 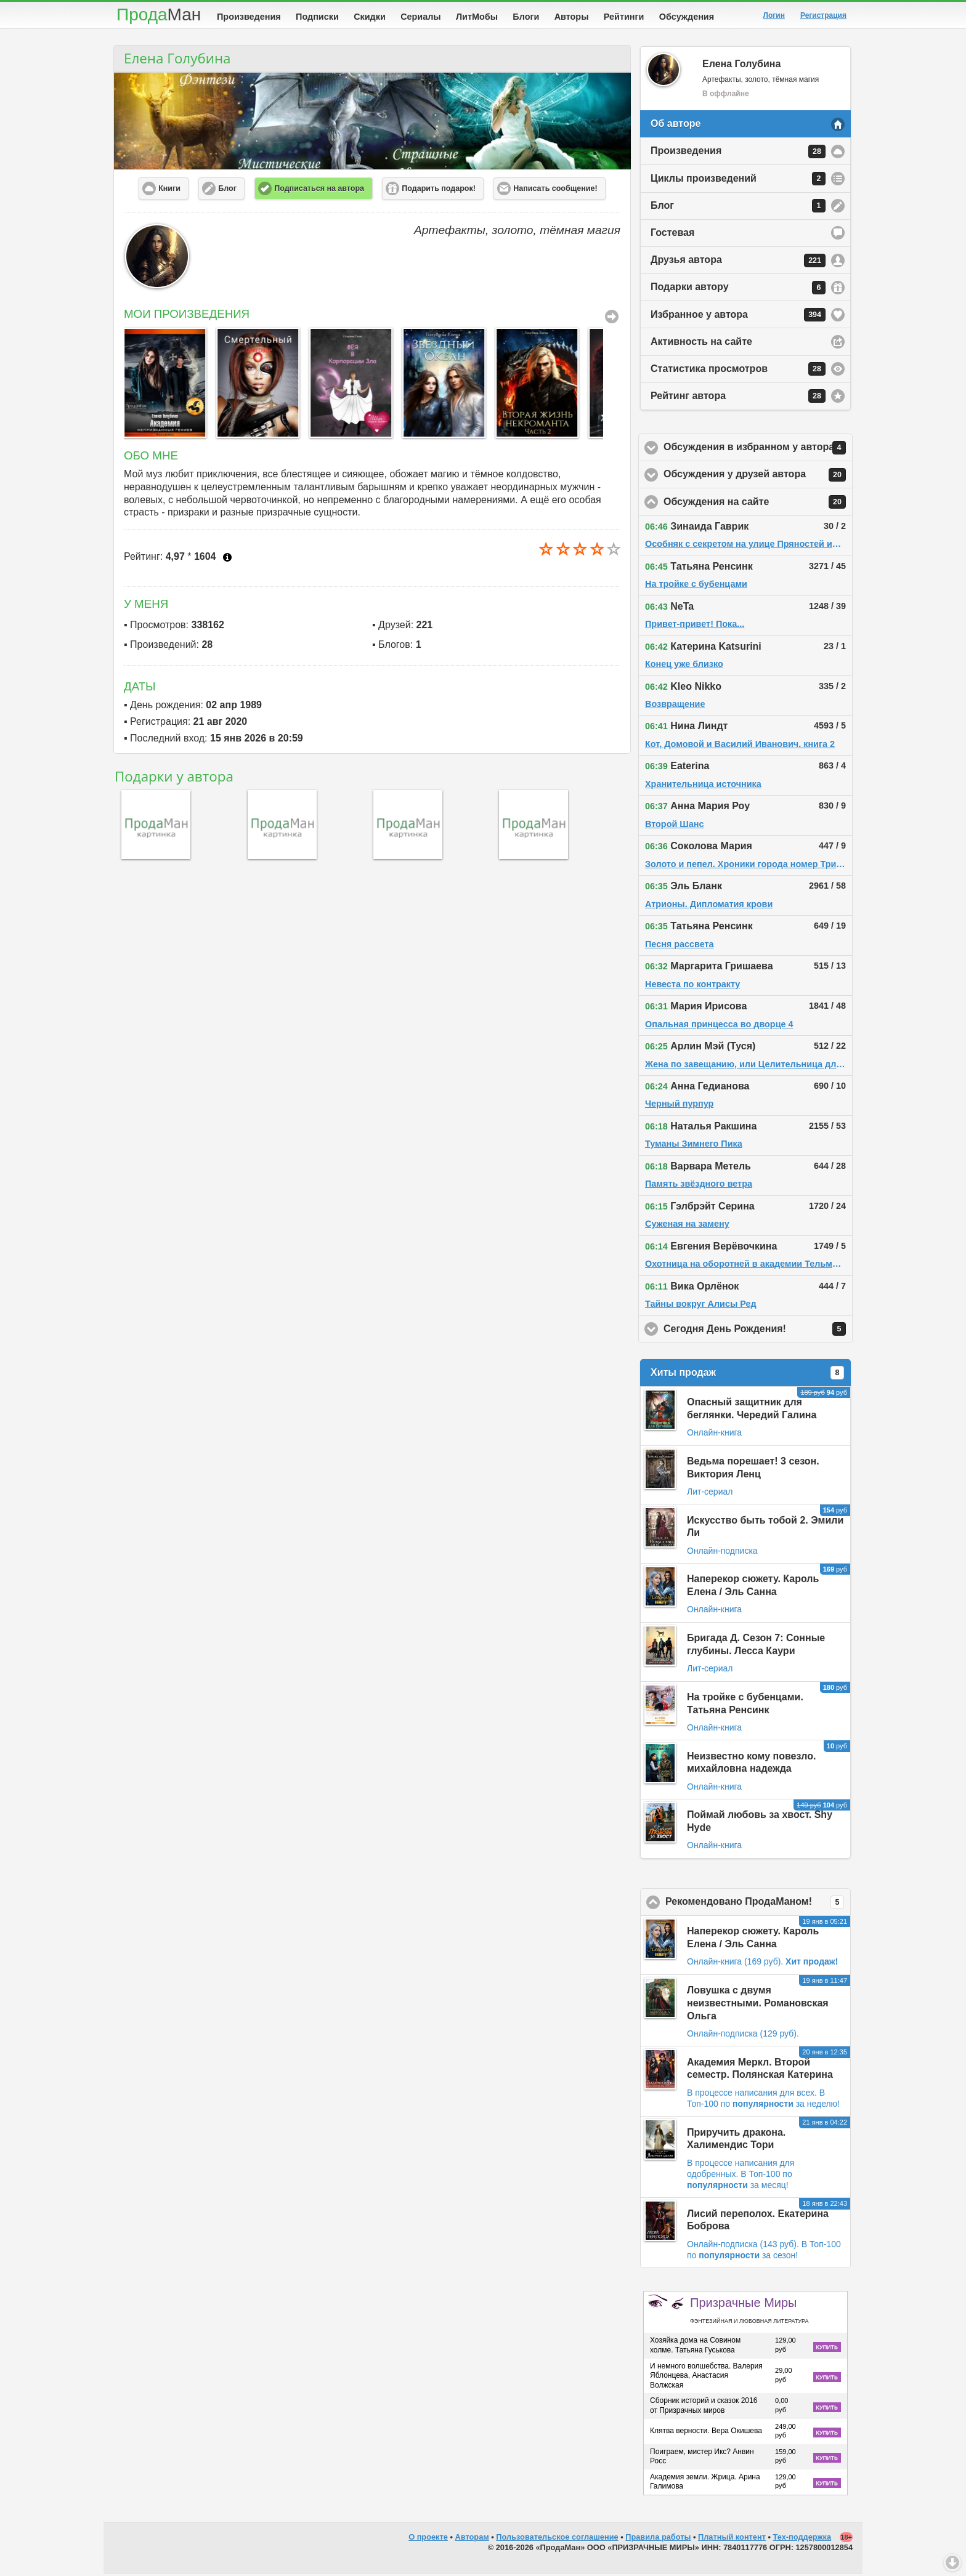 I want to click on Ловушка с двумя неизвестными. Романовская Ольга, so click(x=758, y=2005).